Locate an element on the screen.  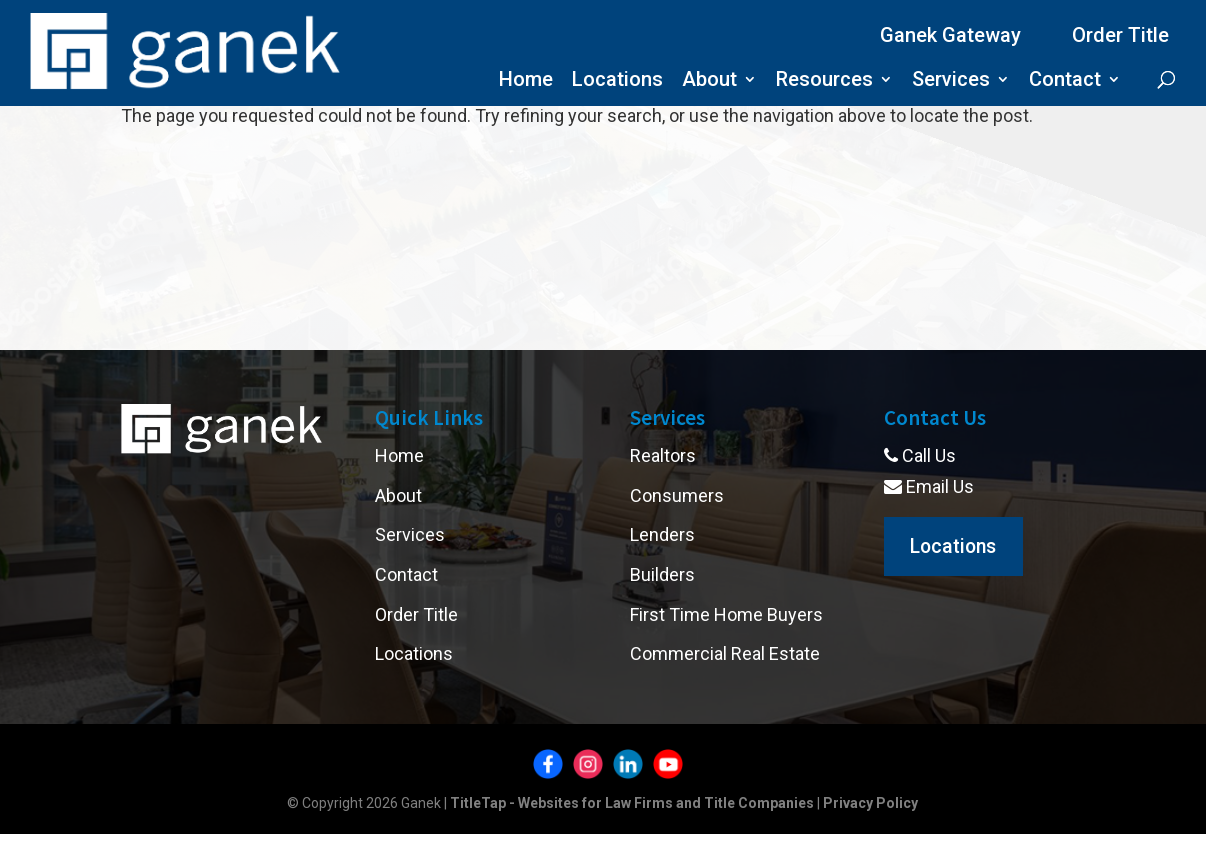
TitleTap - Websites for Law Firms and Title Companies is located at coordinates (632, 803).